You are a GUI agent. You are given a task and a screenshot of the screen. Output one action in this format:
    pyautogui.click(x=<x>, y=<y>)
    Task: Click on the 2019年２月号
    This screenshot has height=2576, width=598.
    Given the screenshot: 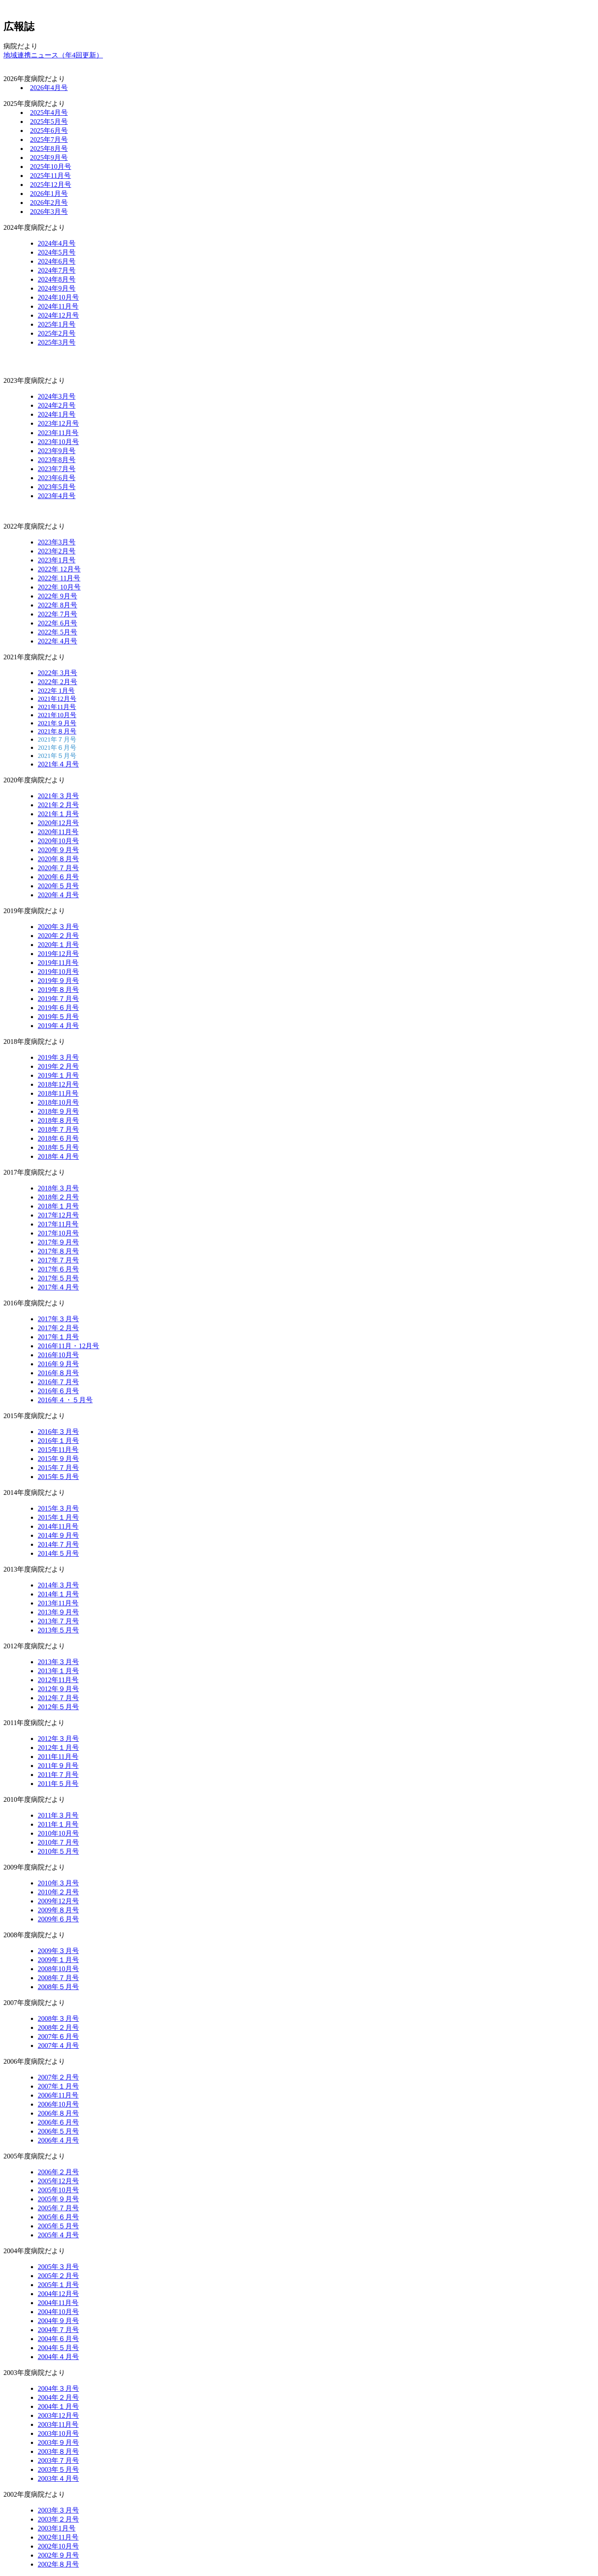 What is the action you would take?
    pyautogui.click(x=58, y=1066)
    